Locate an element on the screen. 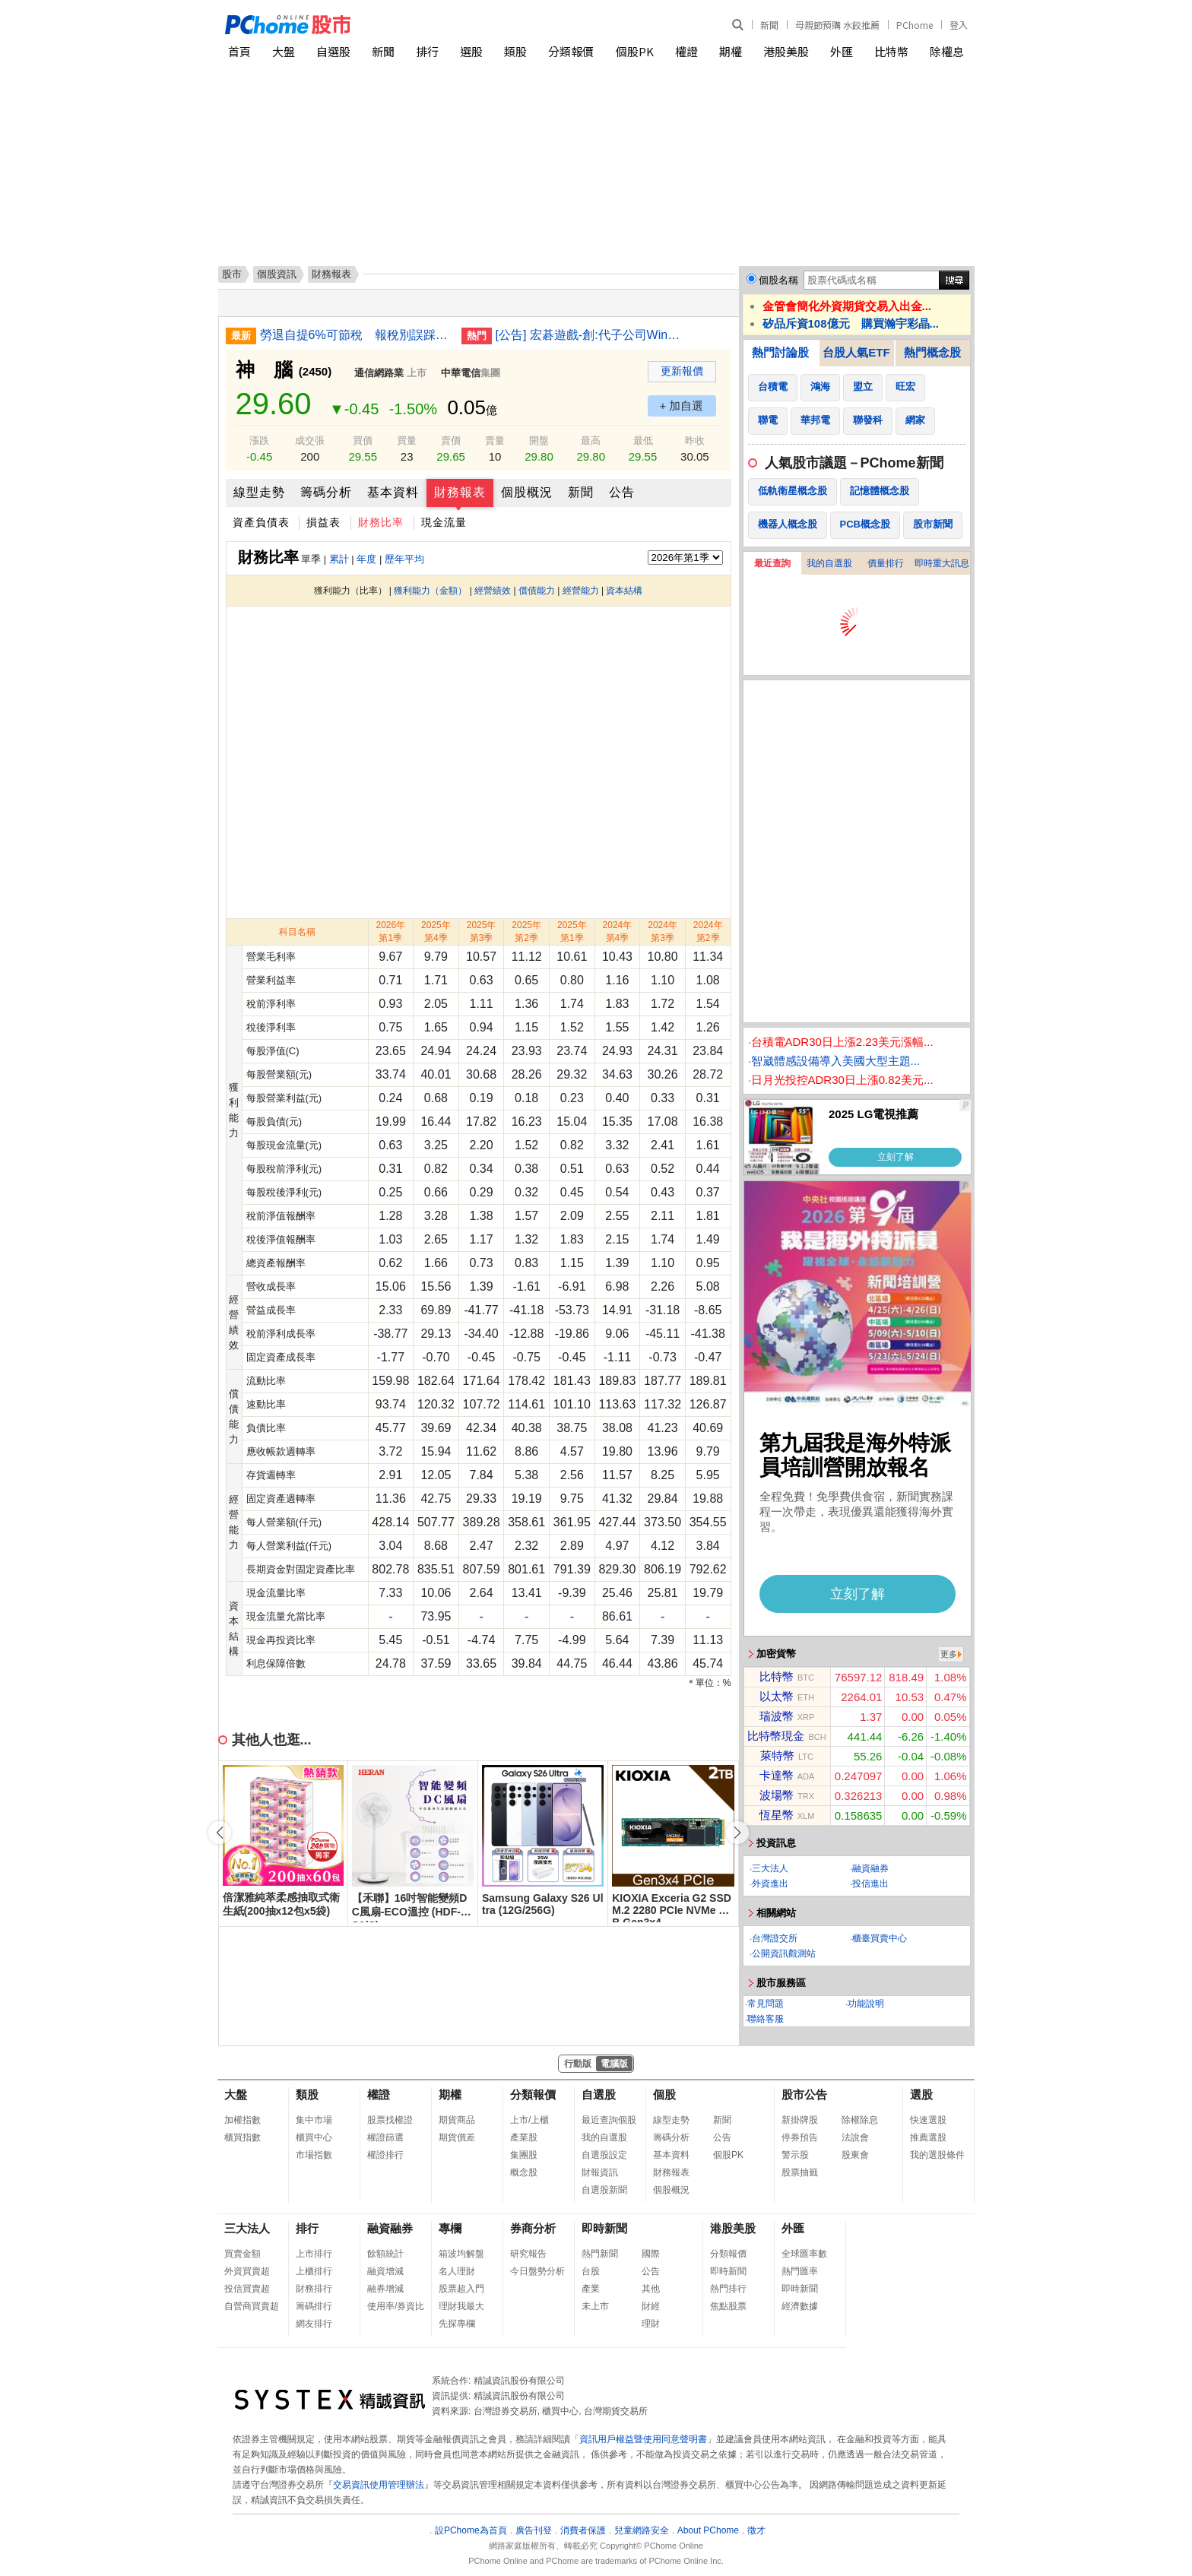 This screenshot has height=2576, width=1192. 外資進出 is located at coordinates (770, 1883).